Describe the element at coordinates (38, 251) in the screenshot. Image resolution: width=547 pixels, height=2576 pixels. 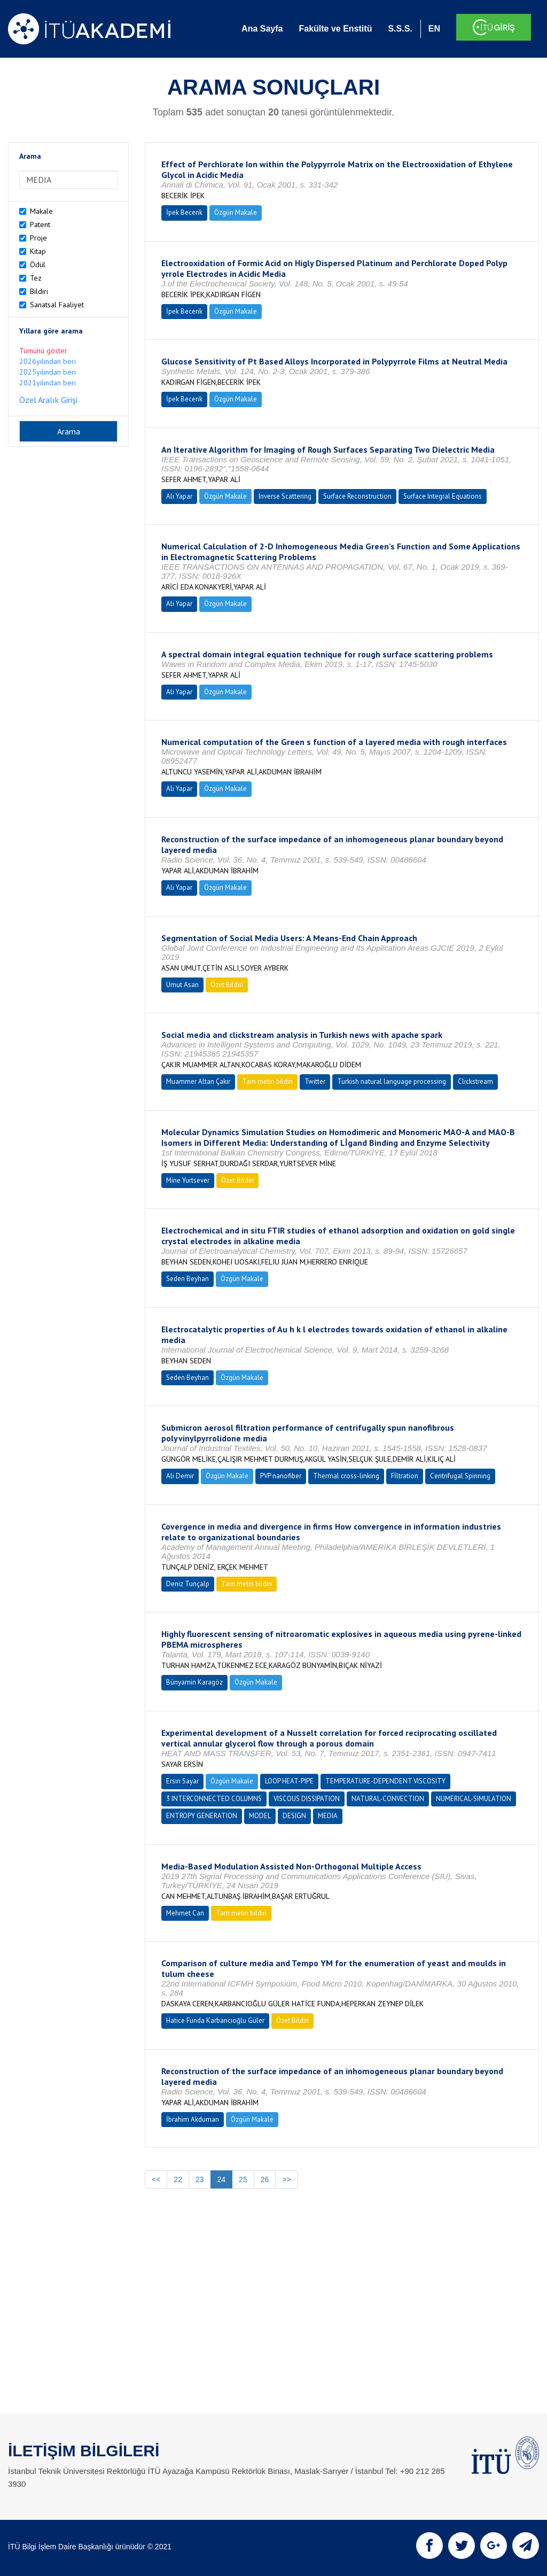
I see `Kitap` at that location.